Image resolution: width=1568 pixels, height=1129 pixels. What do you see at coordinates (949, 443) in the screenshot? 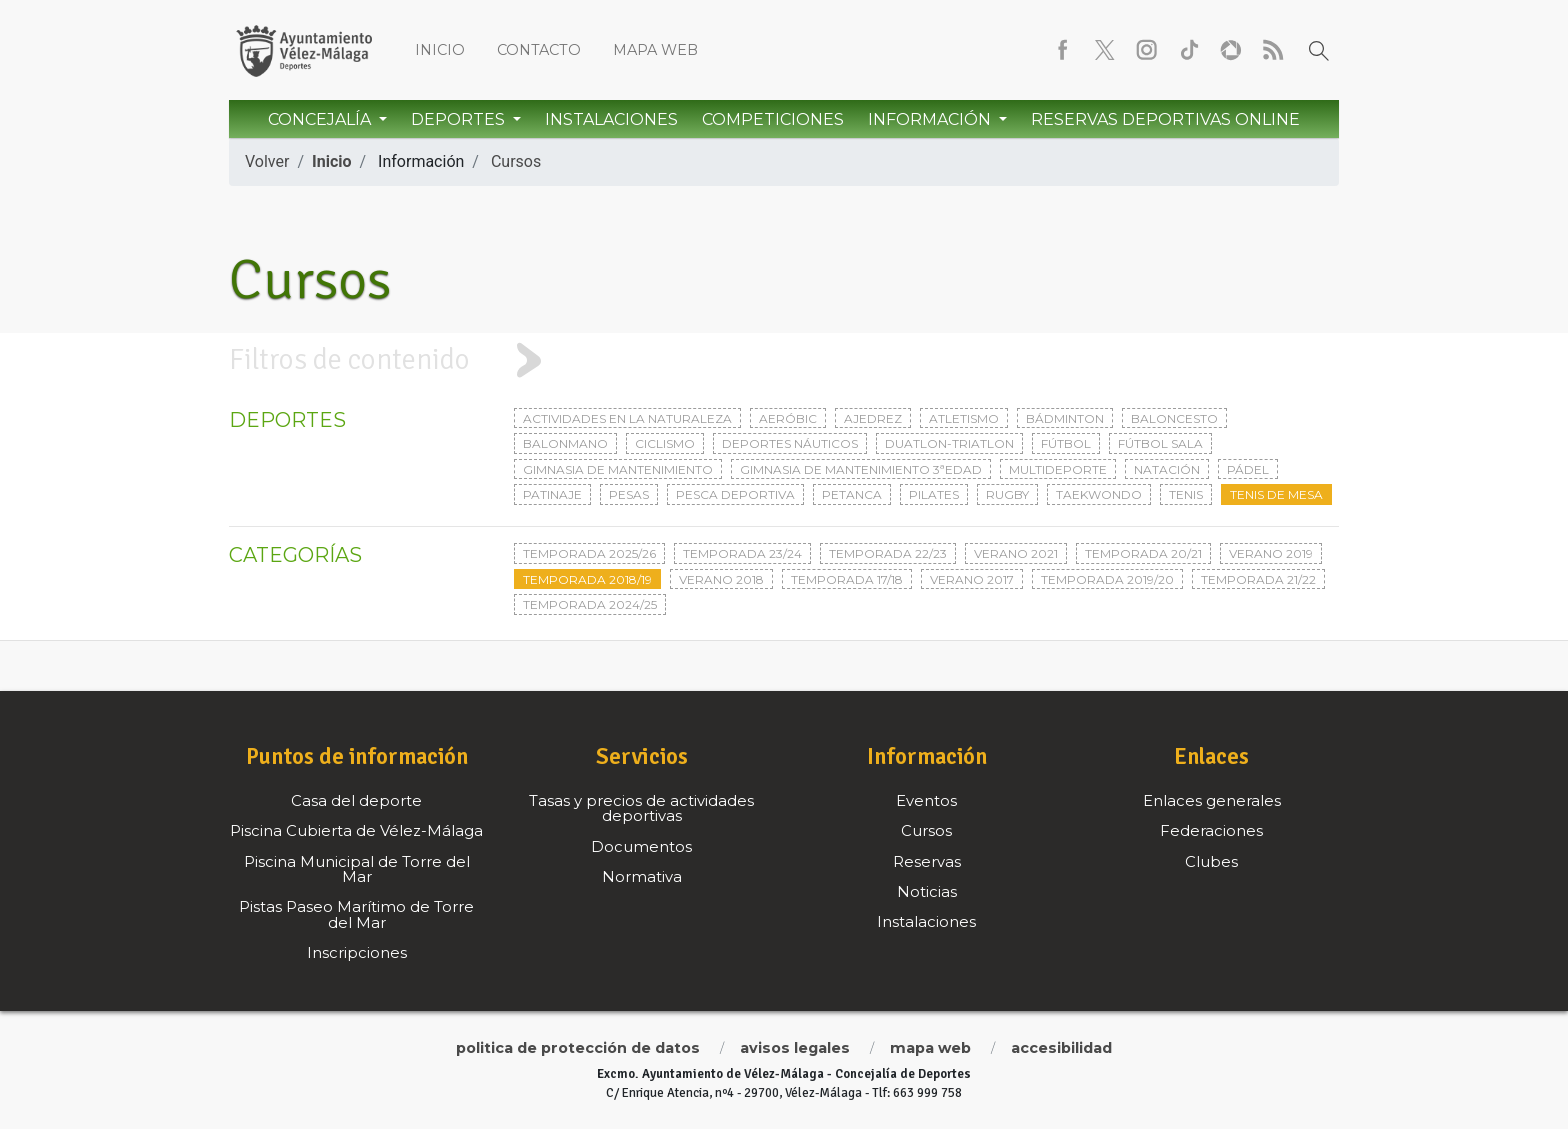
I see `Duatlon-triatlon` at bounding box center [949, 443].